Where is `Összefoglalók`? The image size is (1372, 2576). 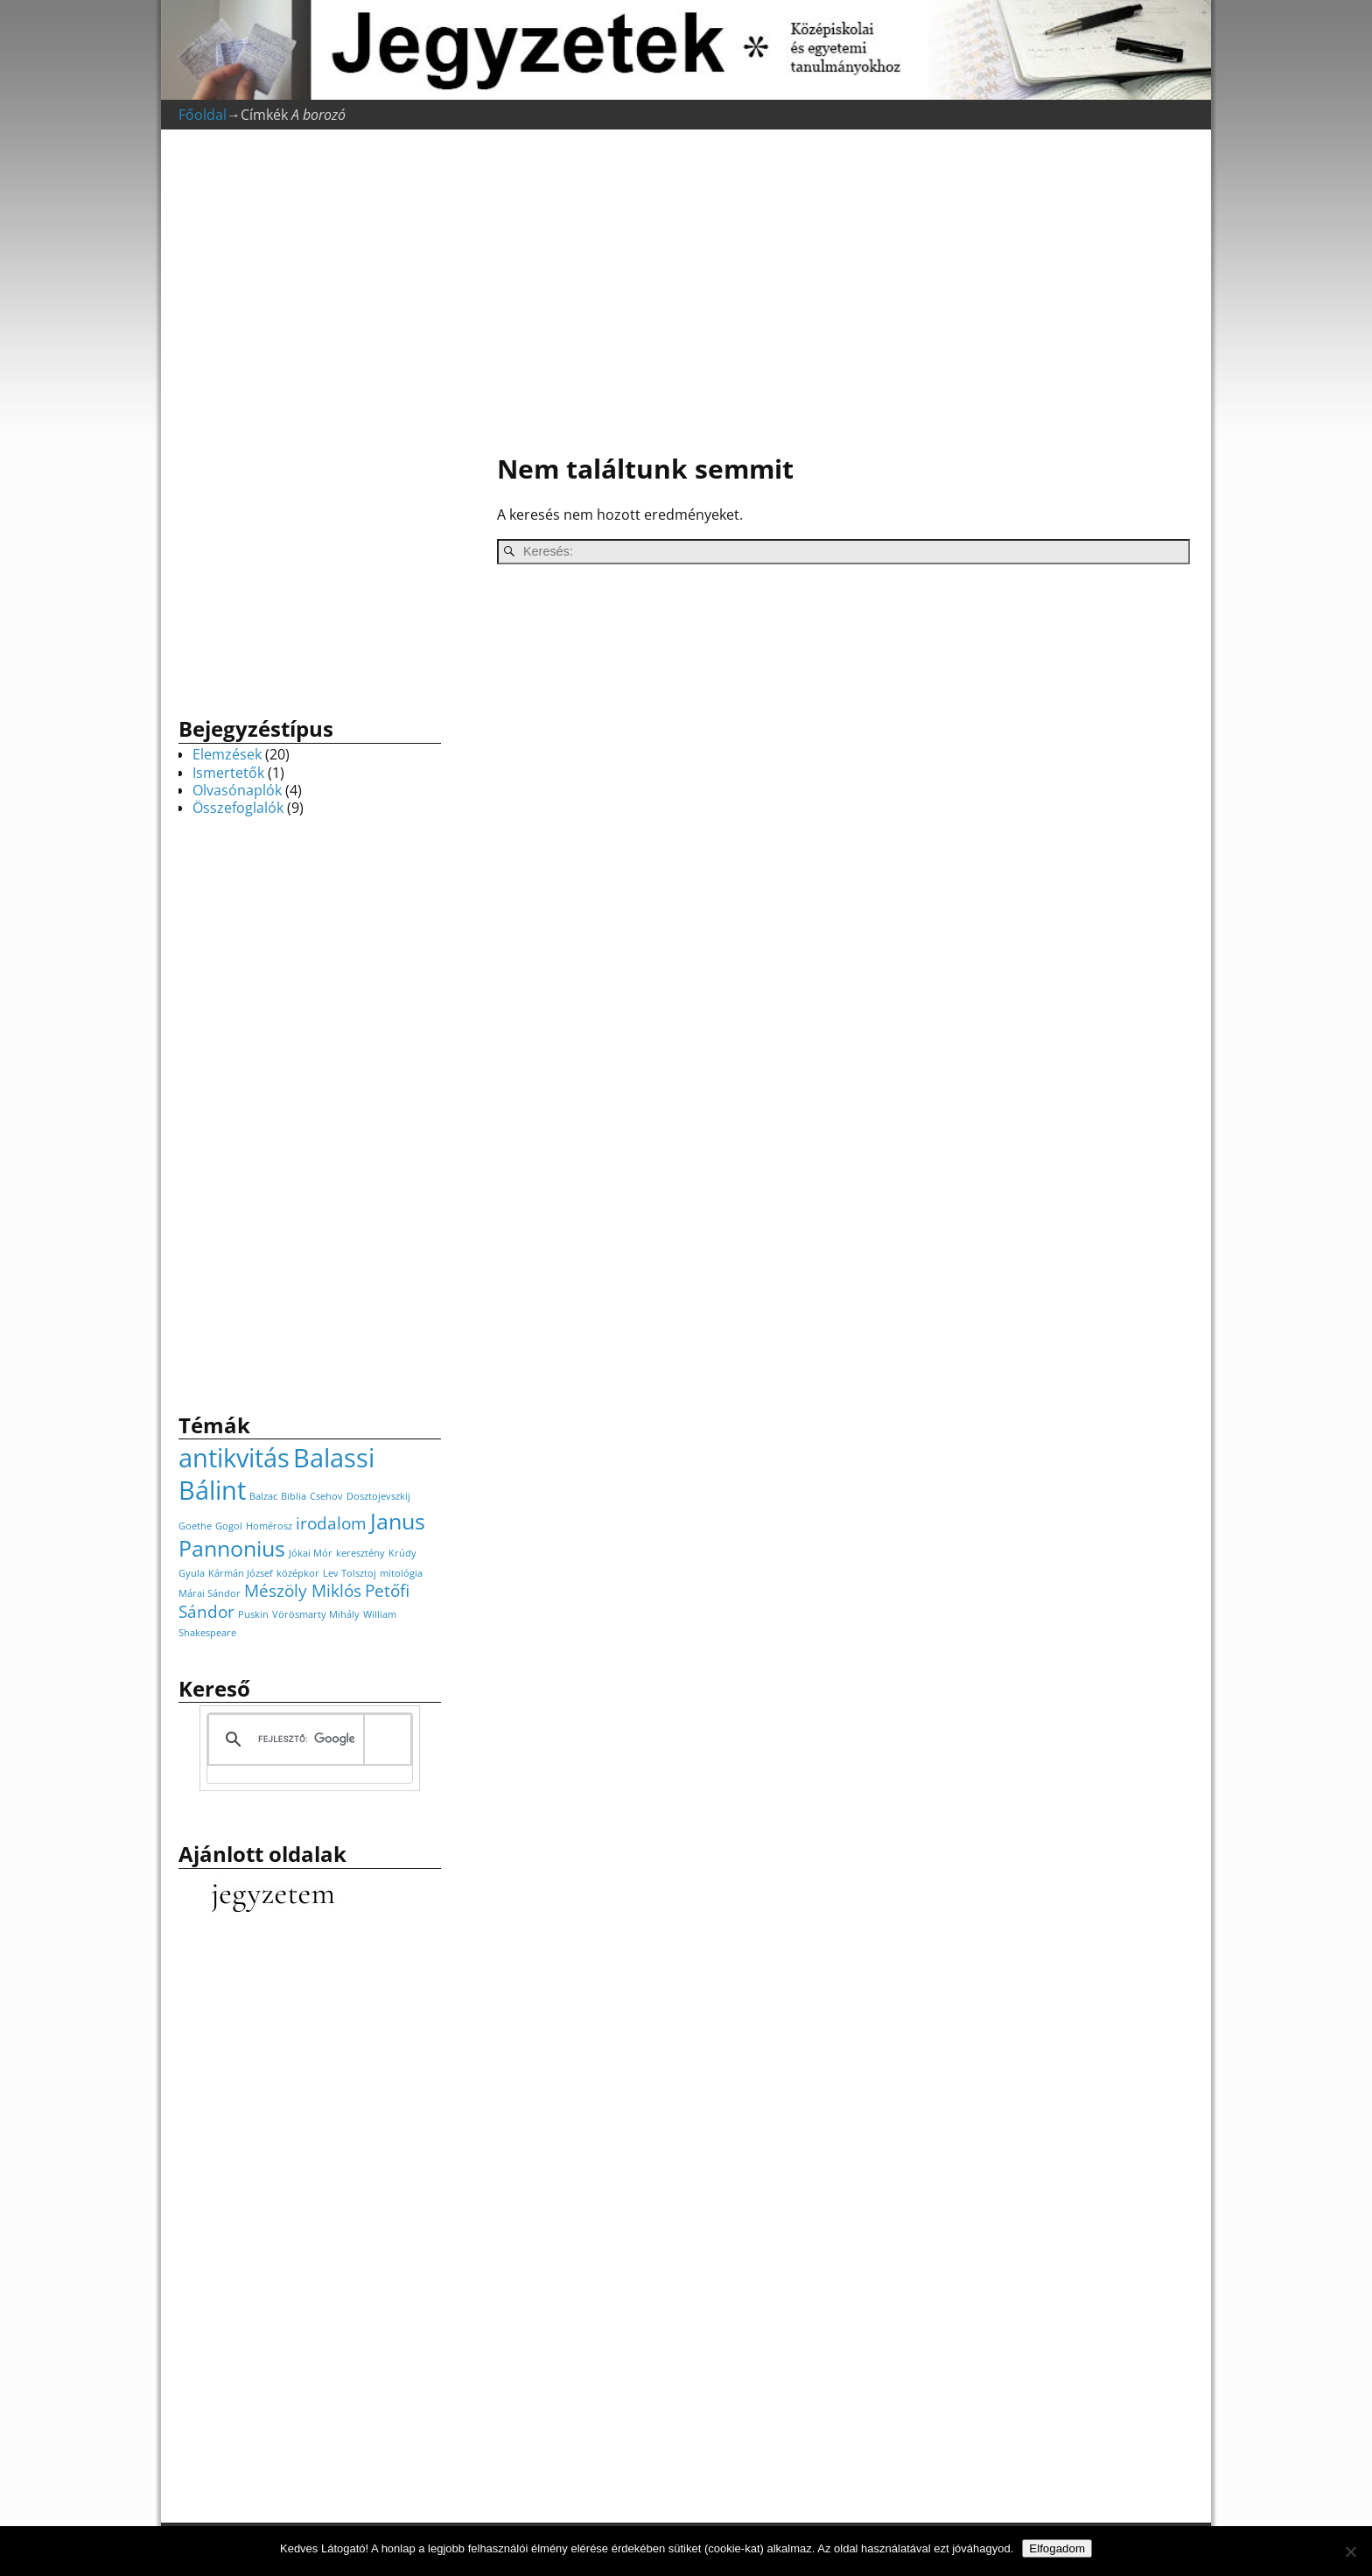 Összefoglalók is located at coordinates (238, 807).